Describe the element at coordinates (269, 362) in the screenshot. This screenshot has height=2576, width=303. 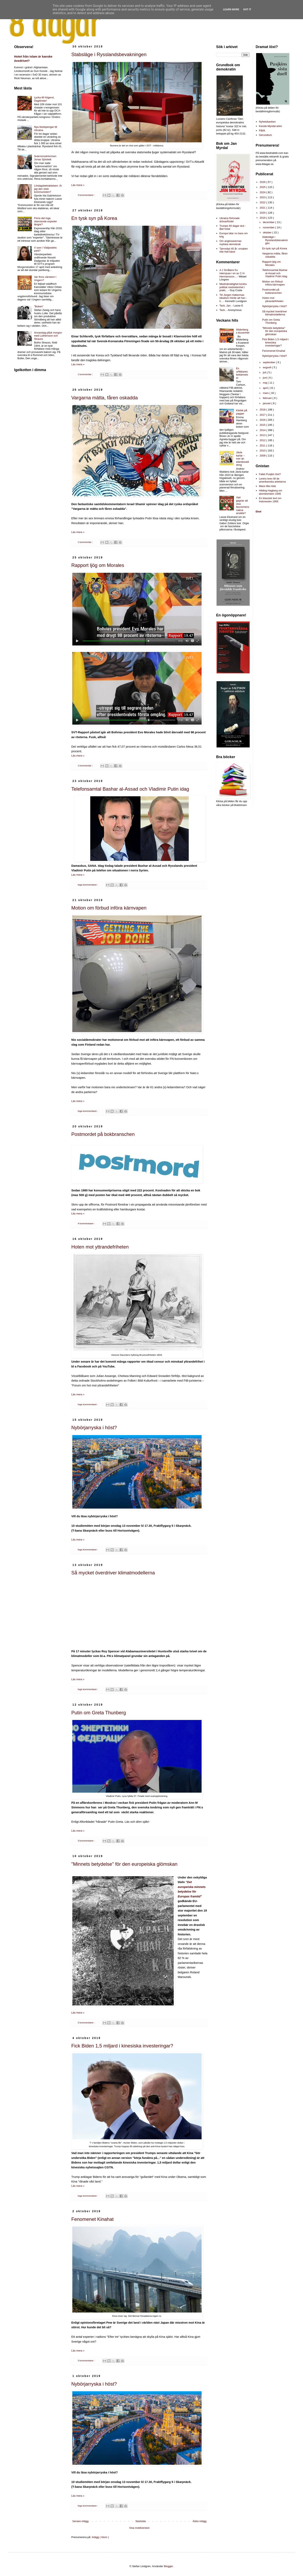
I see `september` at that location.